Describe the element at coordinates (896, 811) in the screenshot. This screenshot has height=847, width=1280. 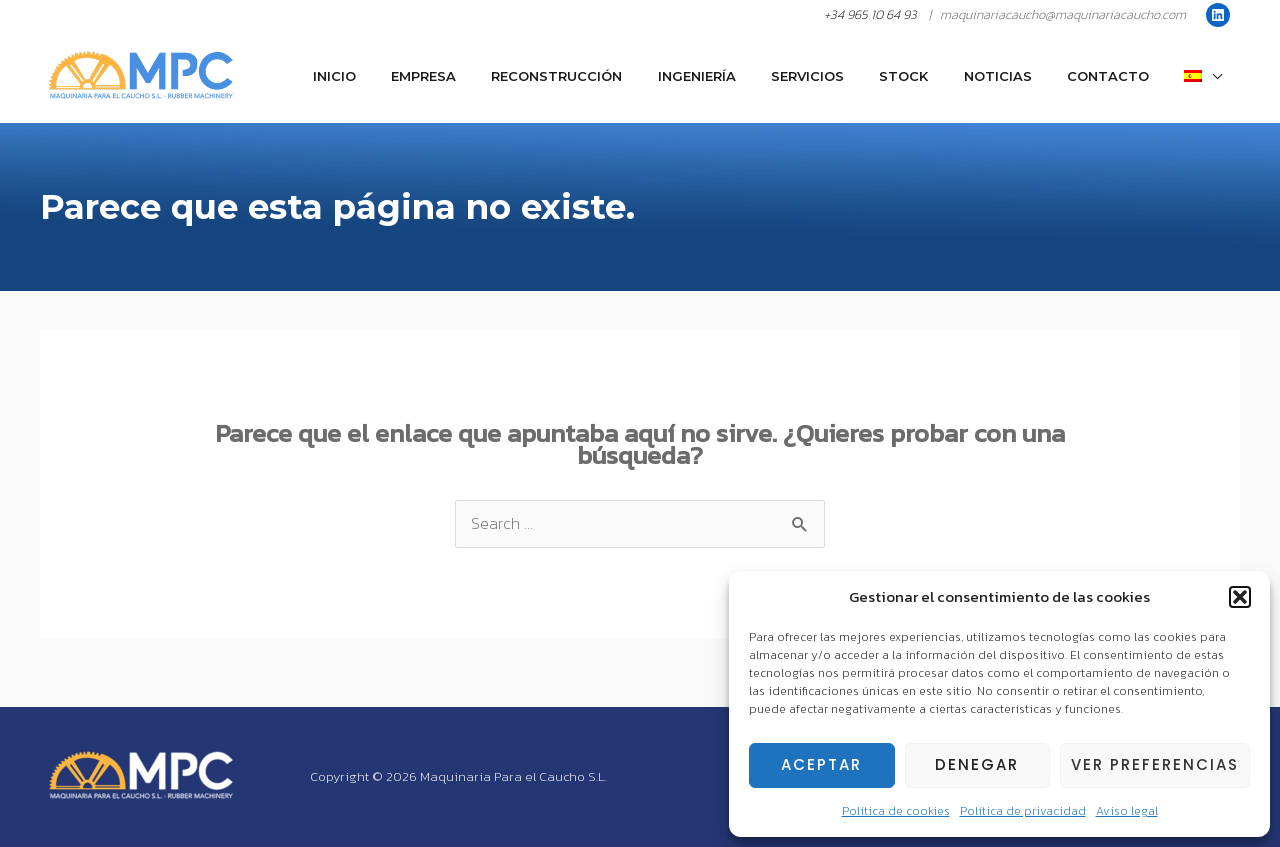
I see `Política de cookies` at that location.